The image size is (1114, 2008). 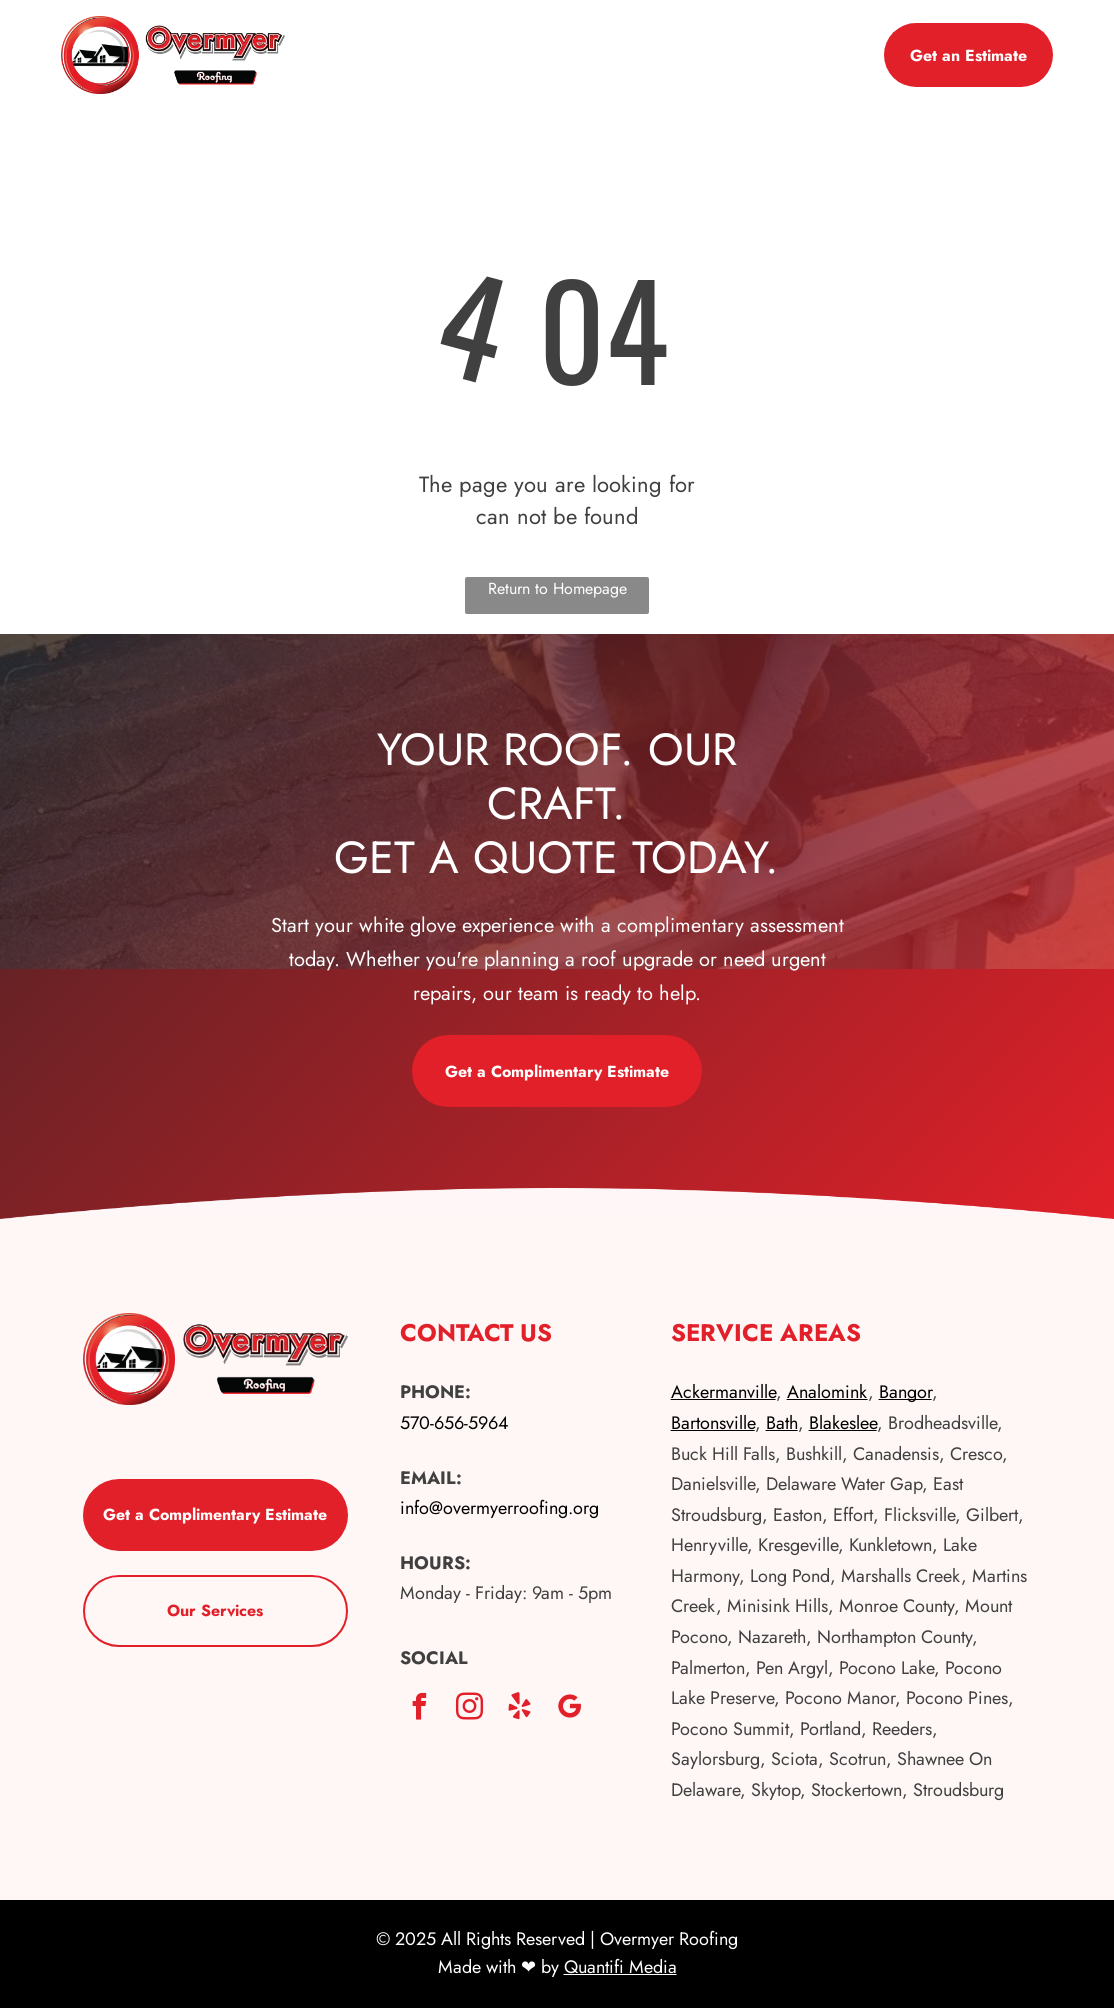 I want to click on [menuitem], so click(x=497, y=42).